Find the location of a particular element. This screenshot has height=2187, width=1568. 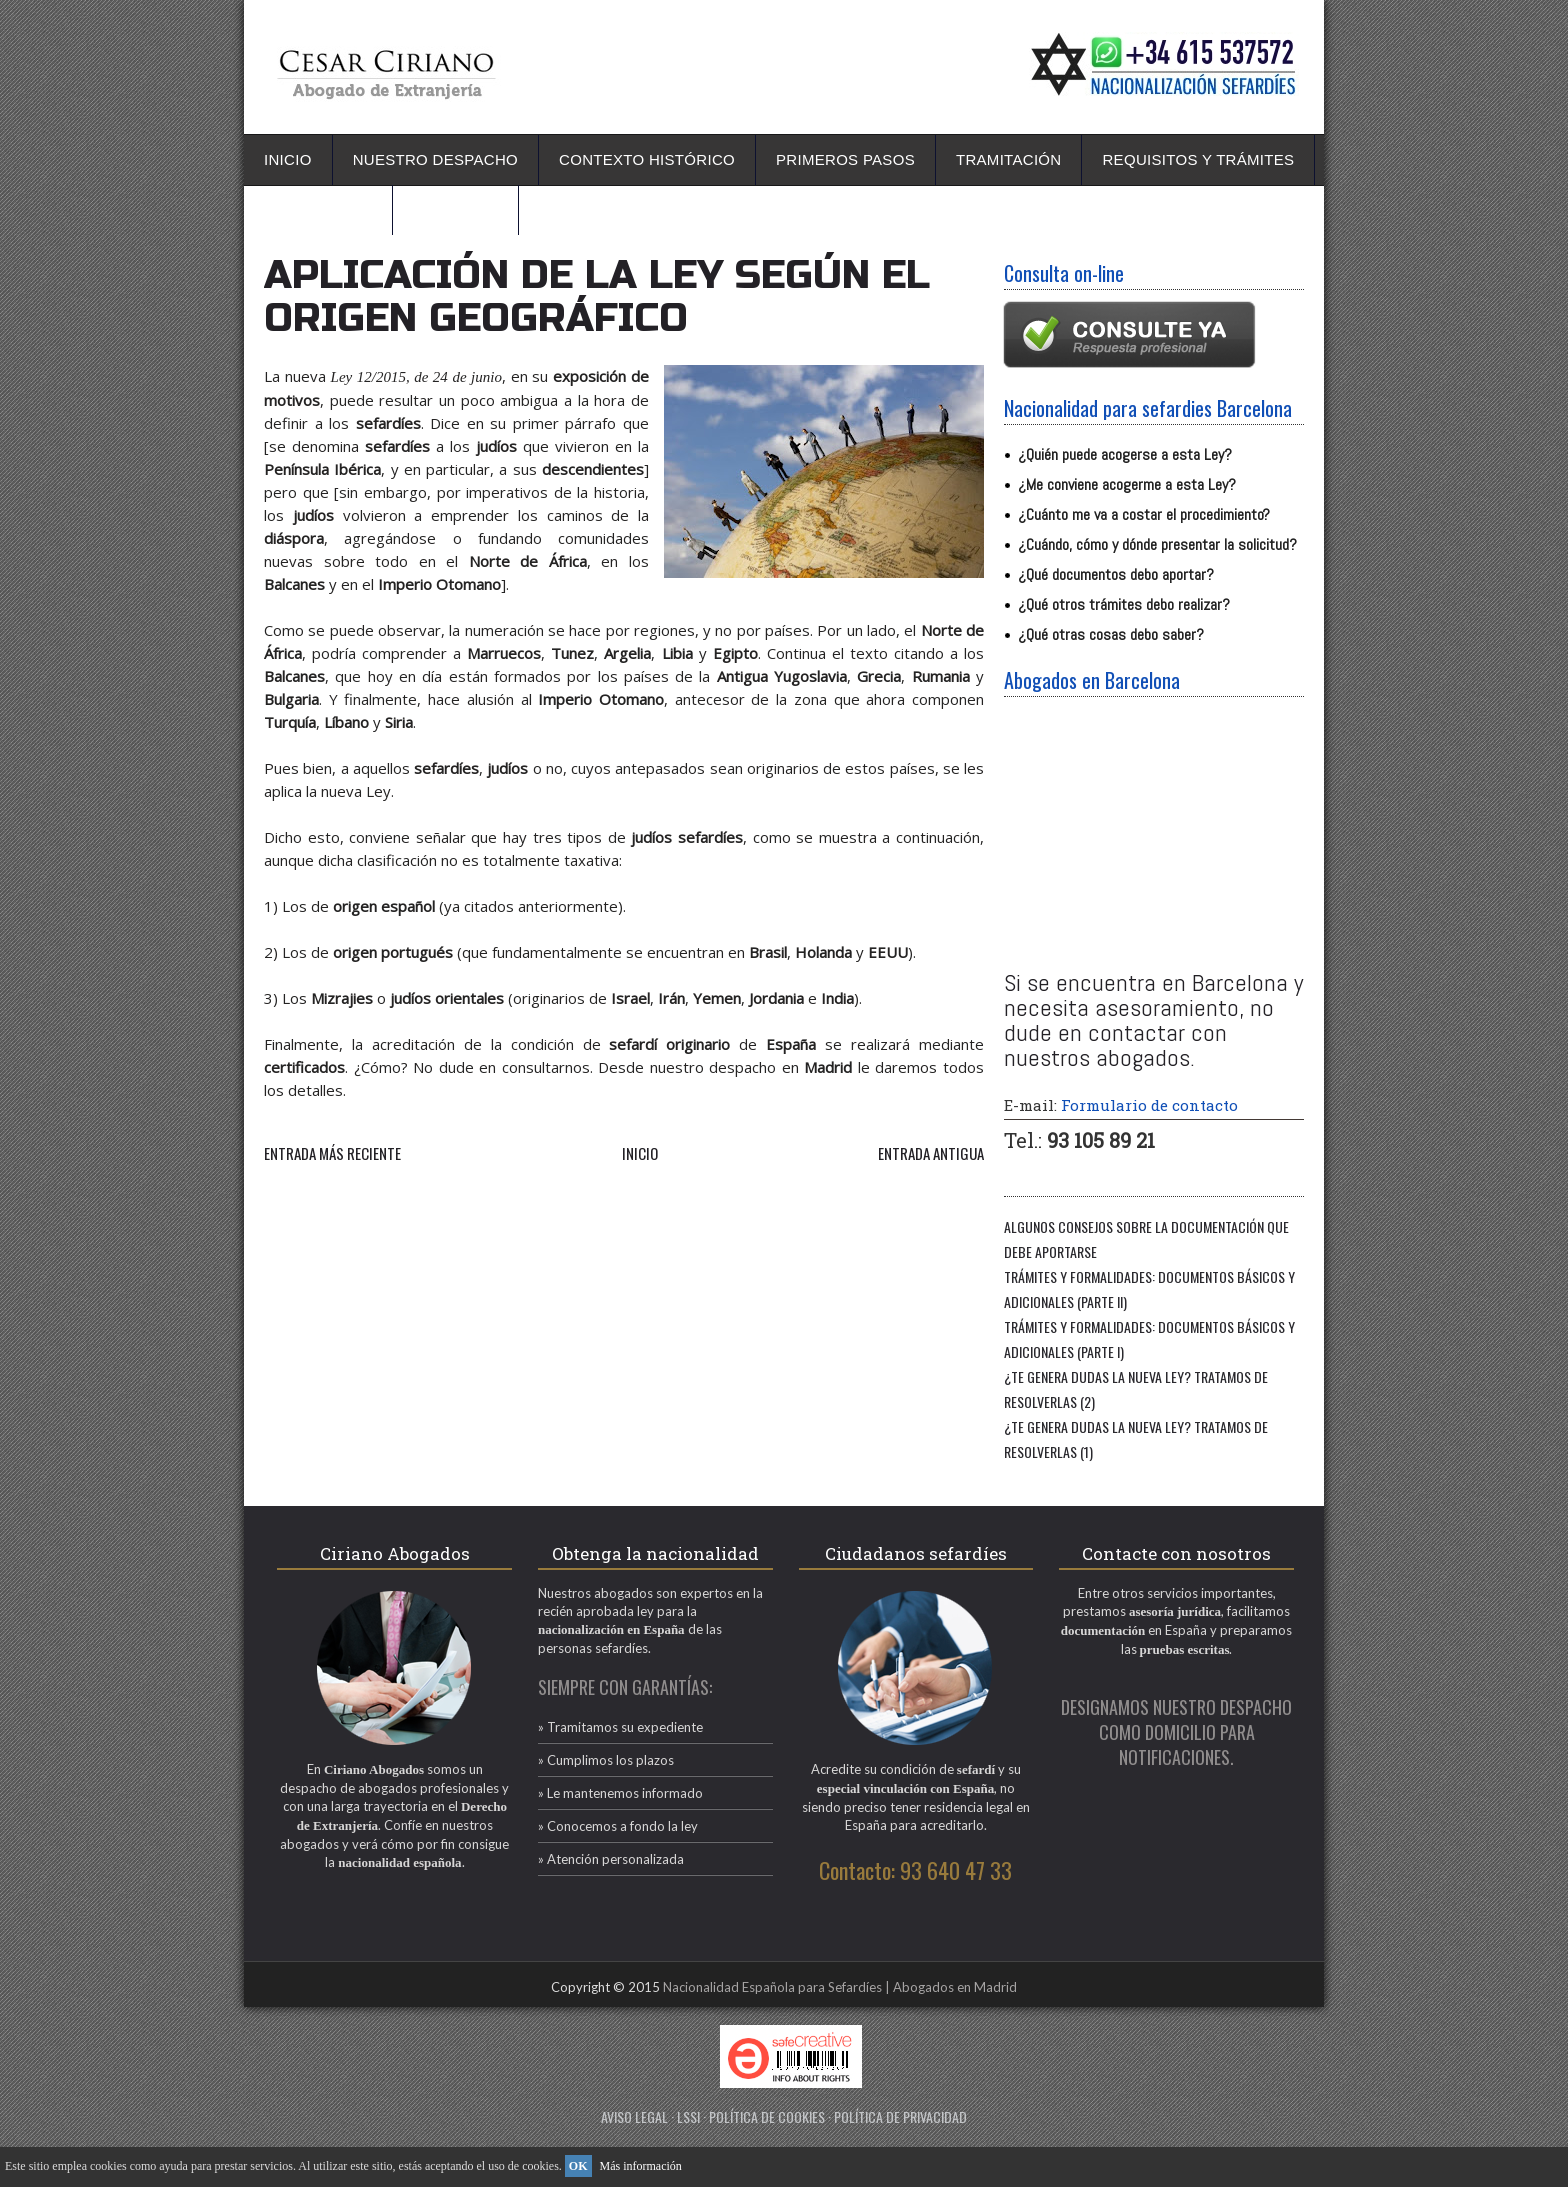

Entrada antigua is located at coordinates (931, 1153).